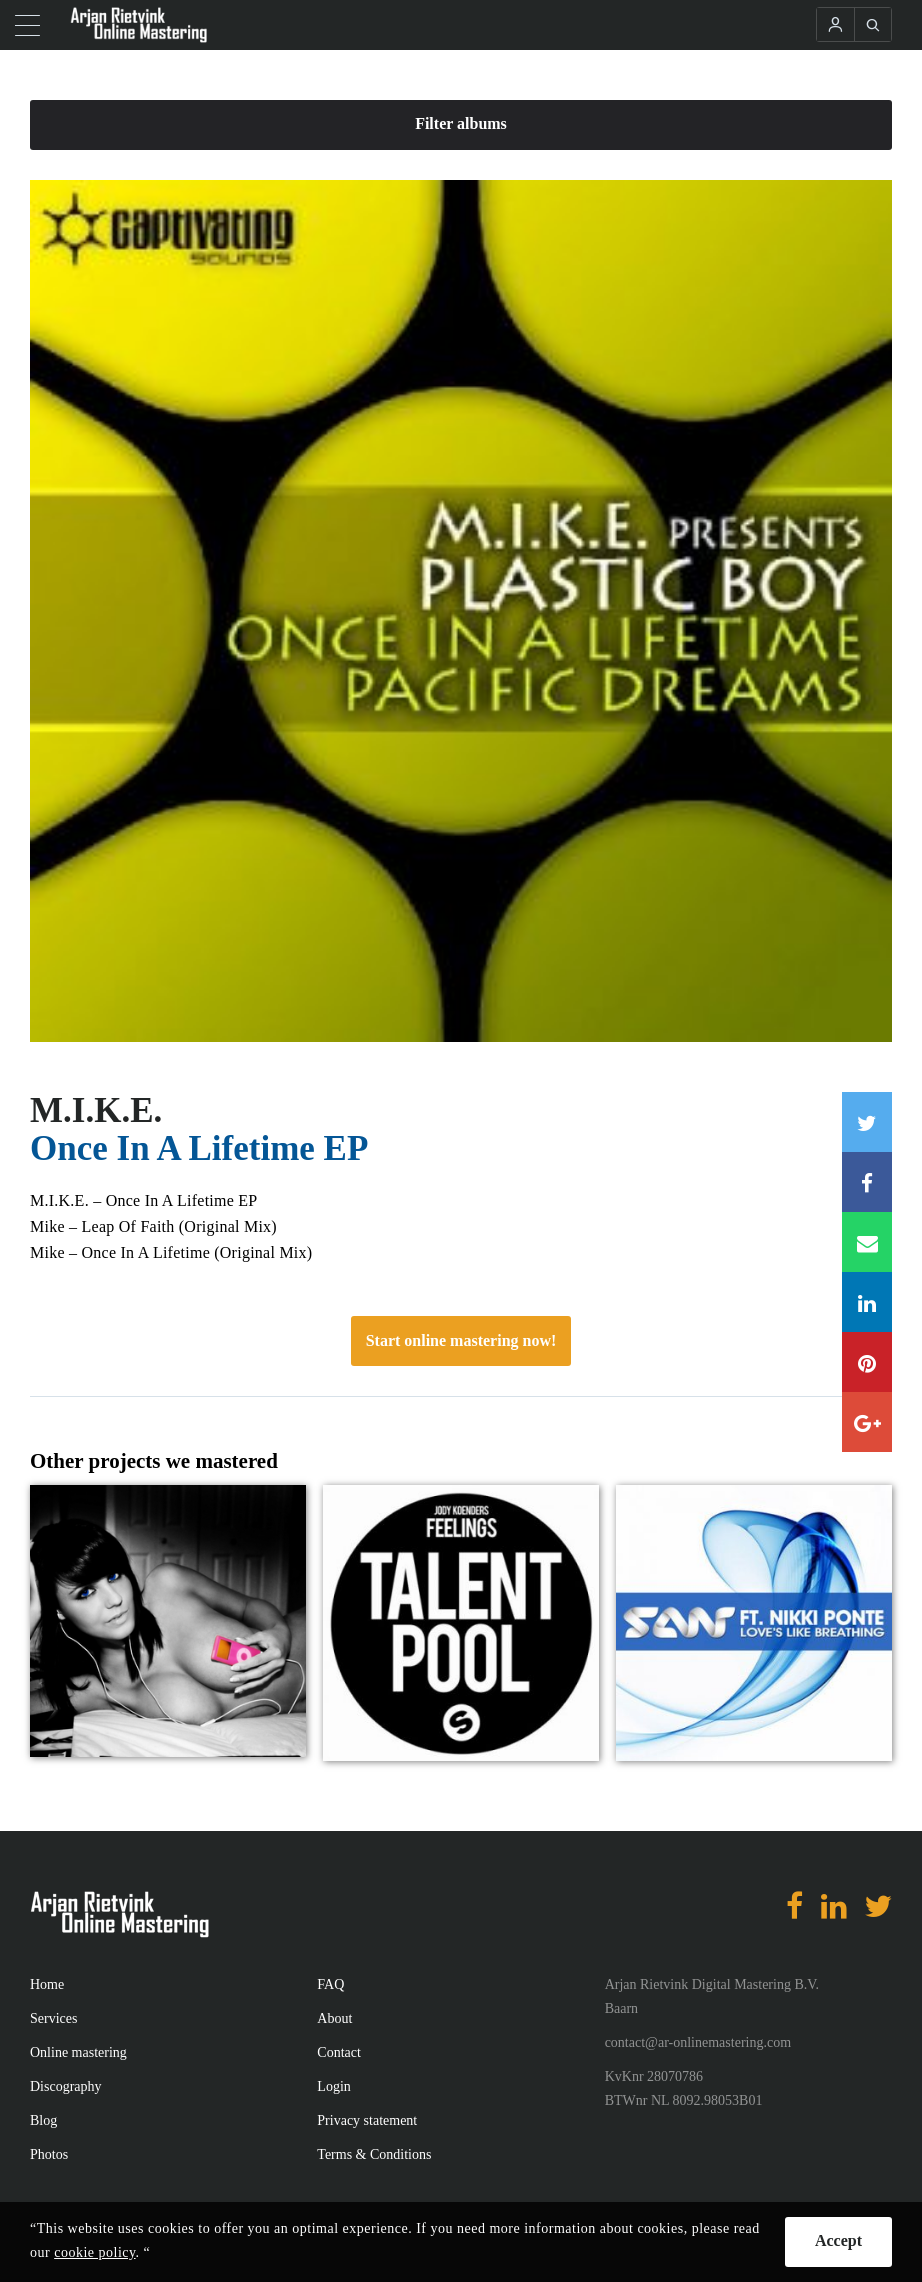  What do you see at coordinates (333, 2086) in the screenshot?
I see `Login` at bounding box center [333, 2086].